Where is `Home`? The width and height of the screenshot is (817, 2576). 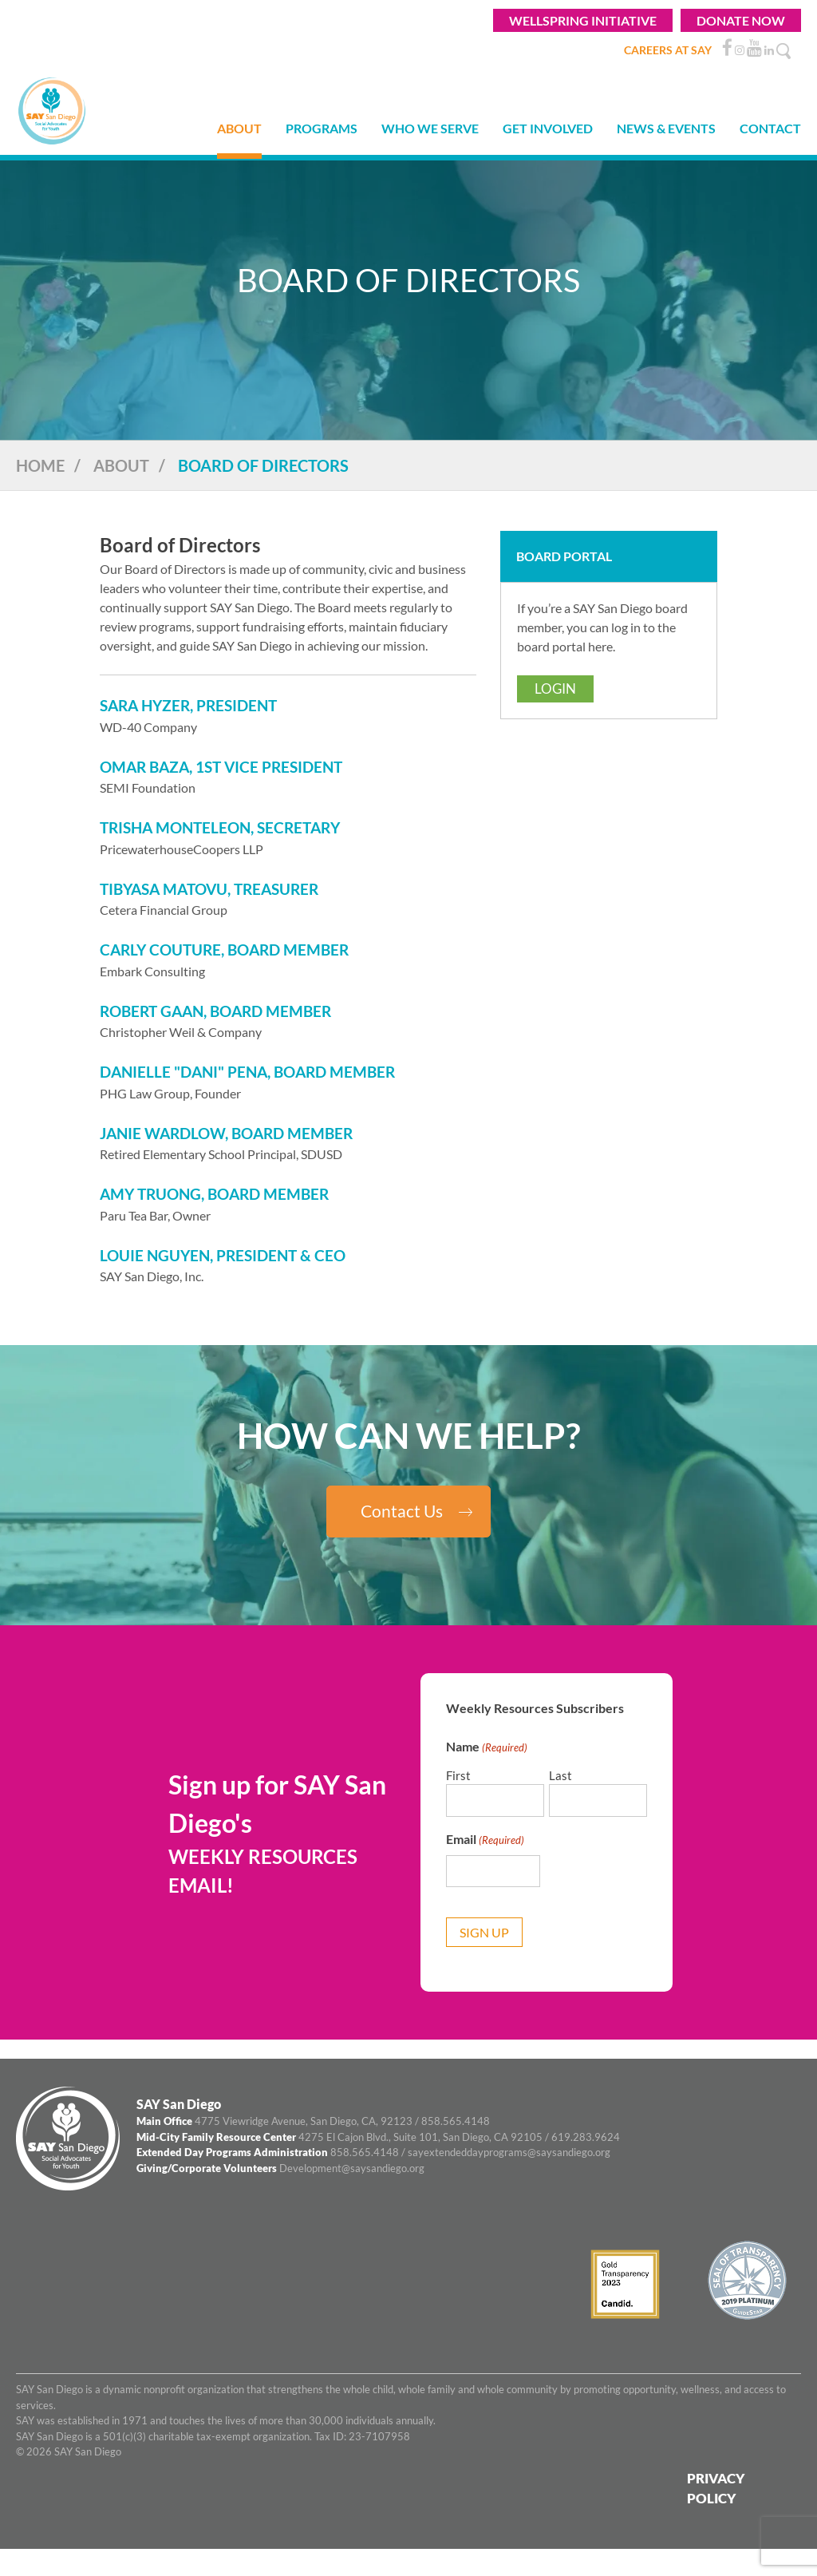 Home is located at coordinates (40, 465).